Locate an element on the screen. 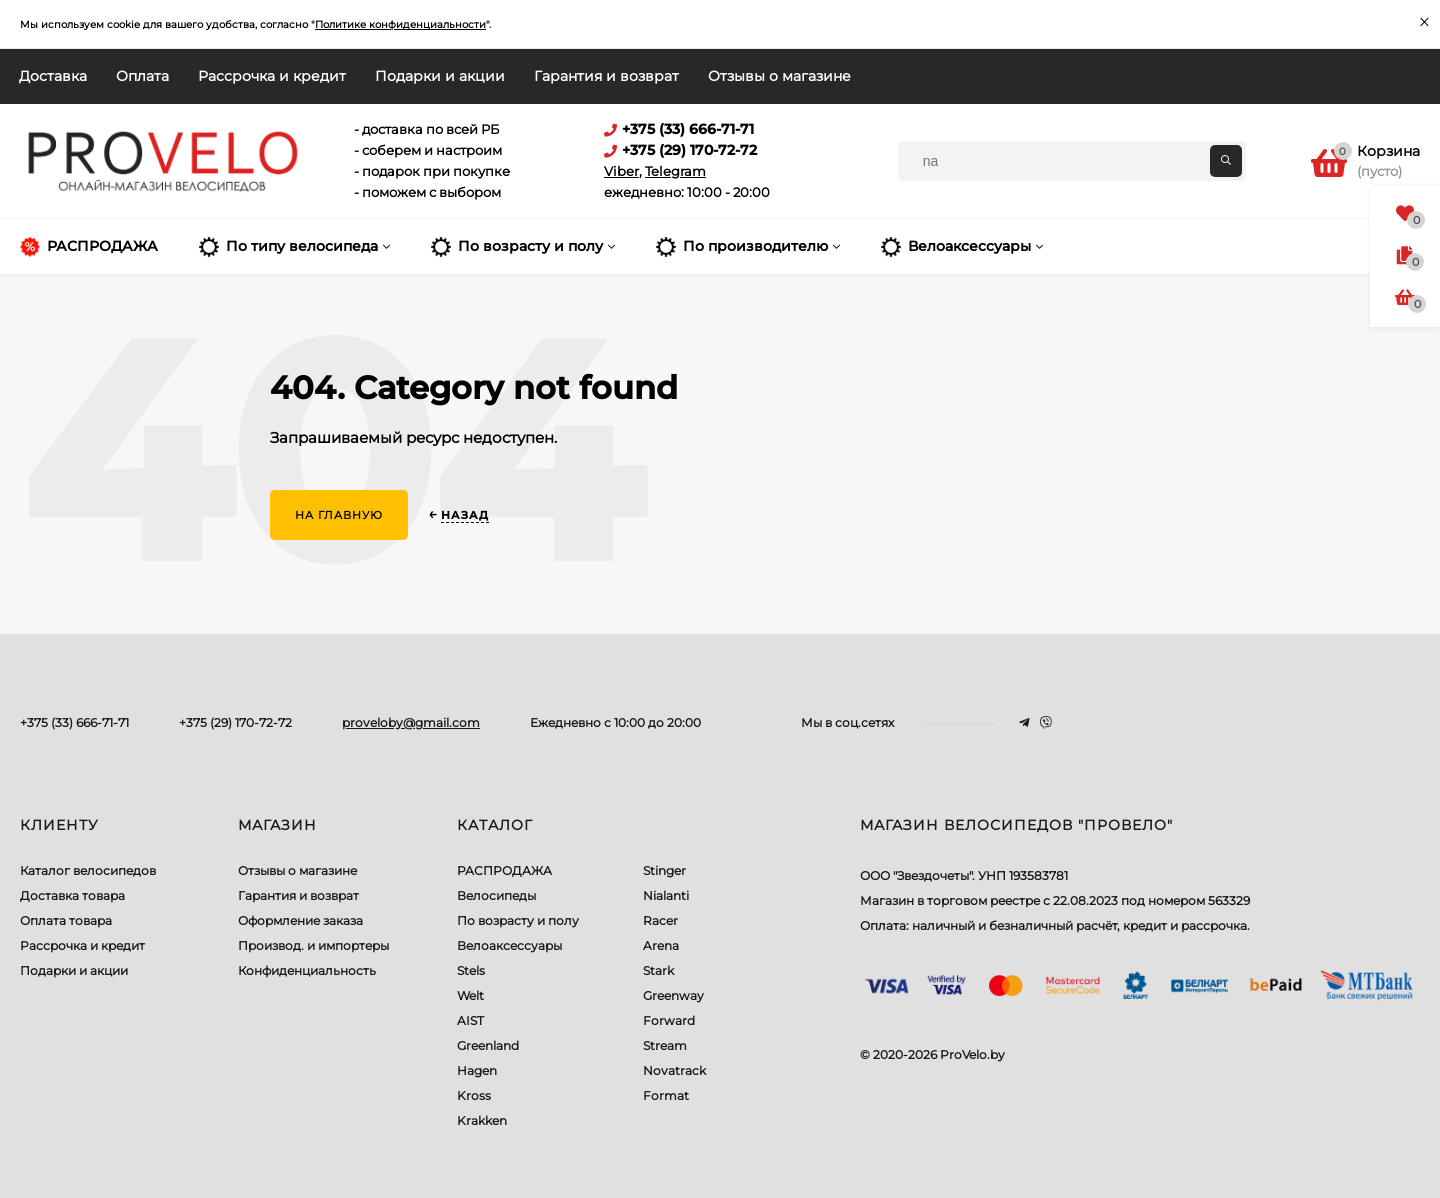 Image resolution: width=1440 pixels, height=1198 pixels. Каталог велосипедов is located at coordinates (88, 870).